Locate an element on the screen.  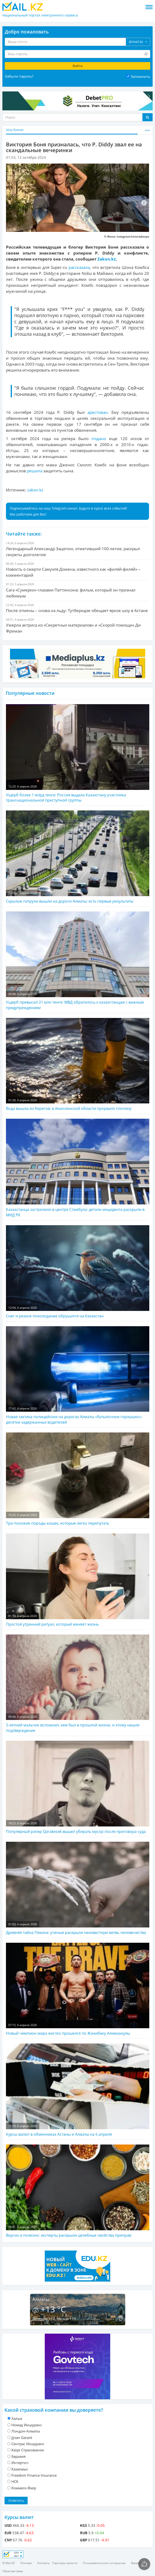
рассказала is located at coordinates (79, 267).